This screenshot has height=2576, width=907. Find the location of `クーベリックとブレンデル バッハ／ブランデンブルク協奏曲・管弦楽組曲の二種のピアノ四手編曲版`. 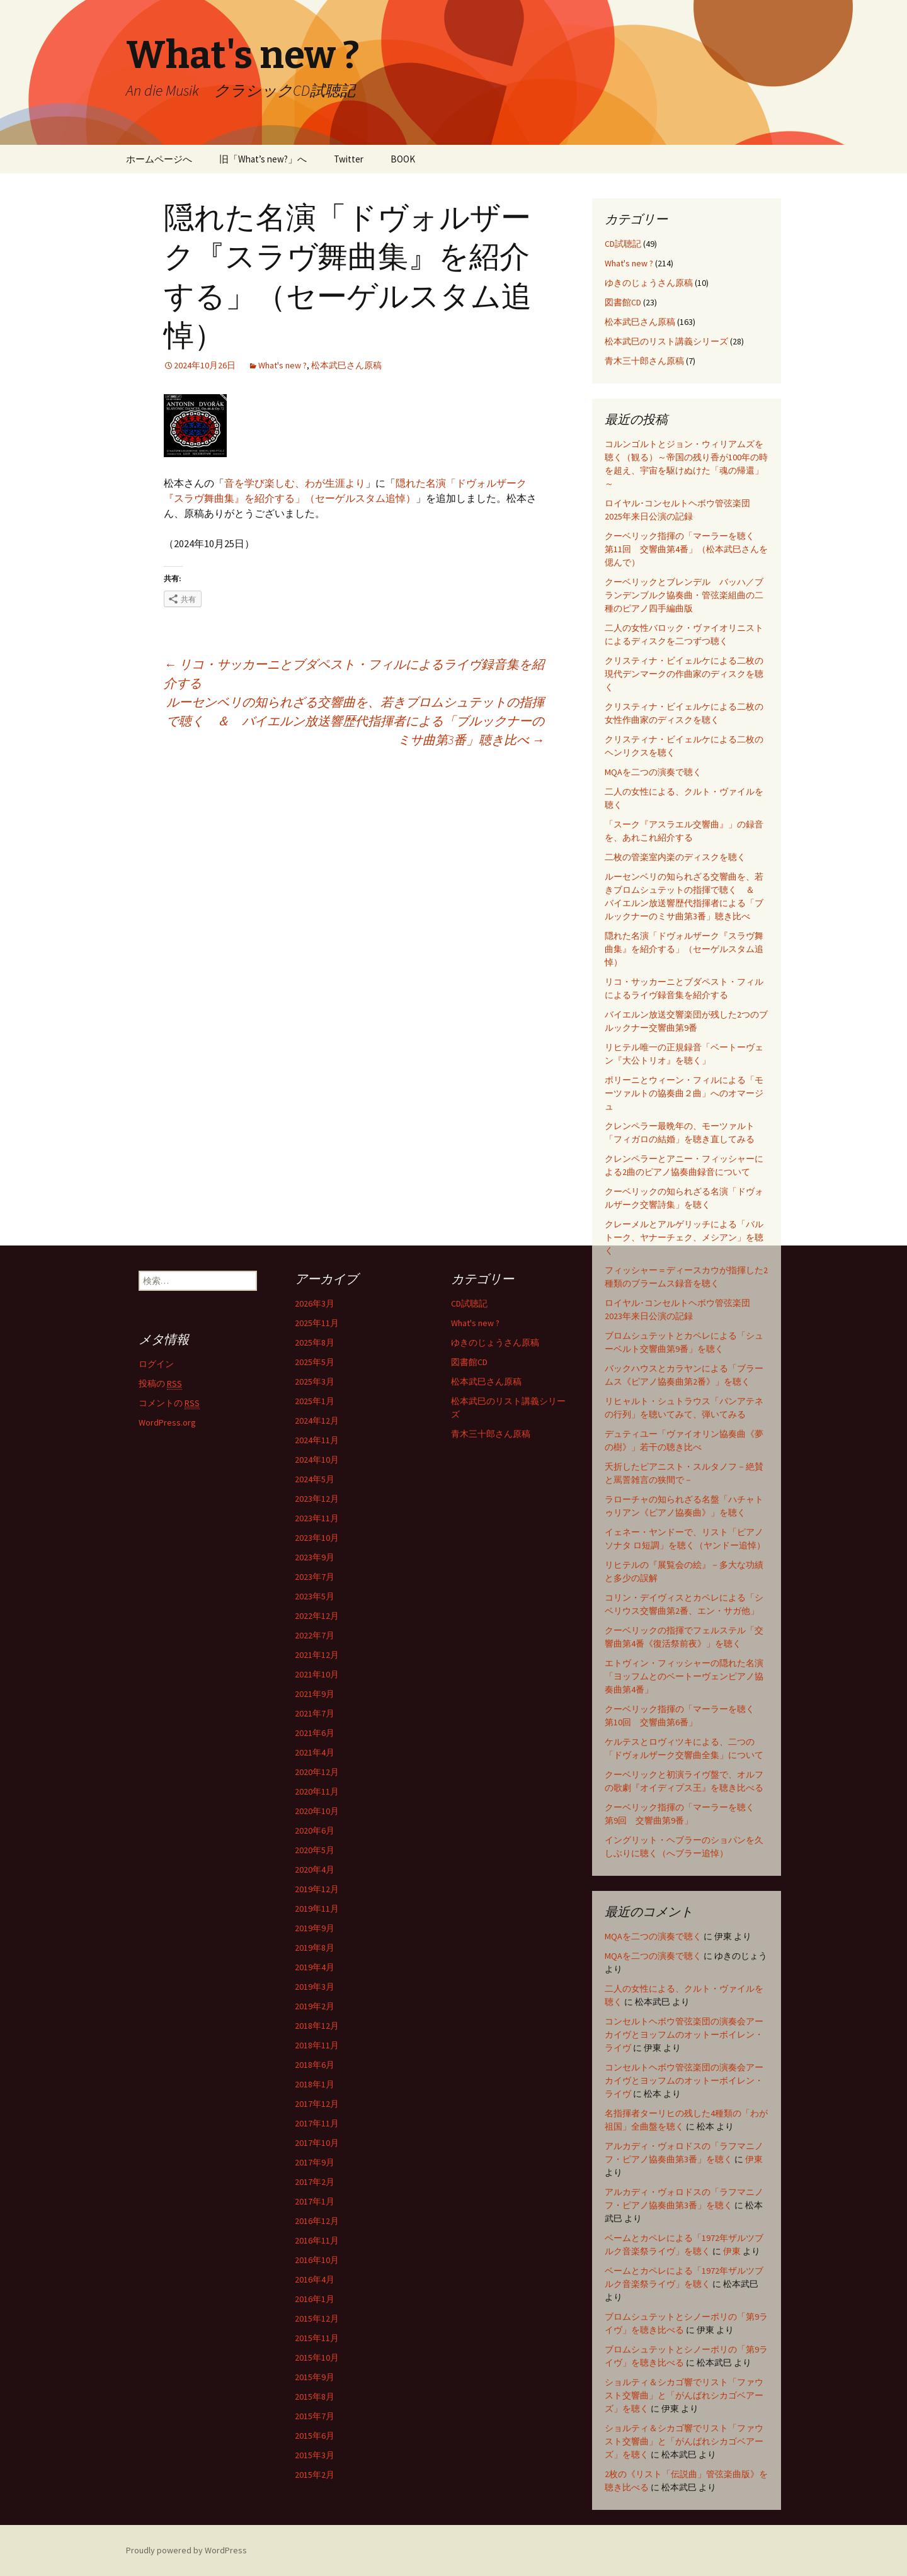

クーベリックとブレンデル バッハ／ブランデンブルク協奏曲・管弦楽組曲の二種のピアノ四手編曲版 is located at coordinates (684, 595).